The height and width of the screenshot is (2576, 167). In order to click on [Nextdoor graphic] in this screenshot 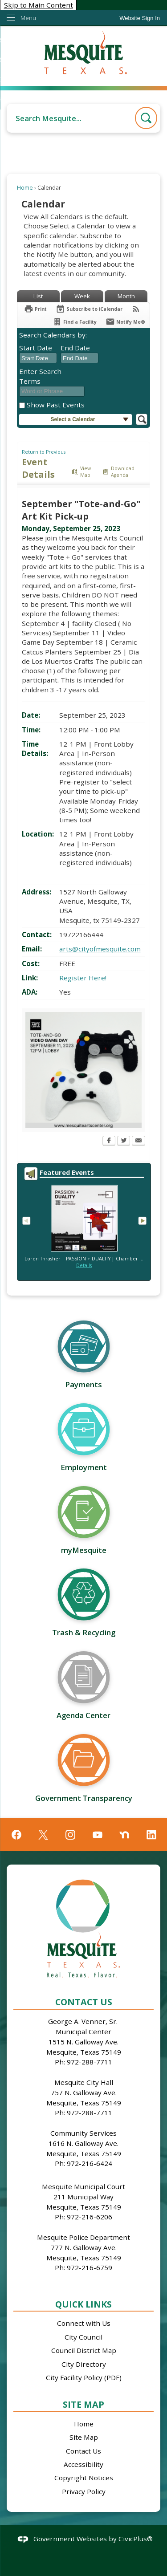, I will do `click(124, 1835)`.